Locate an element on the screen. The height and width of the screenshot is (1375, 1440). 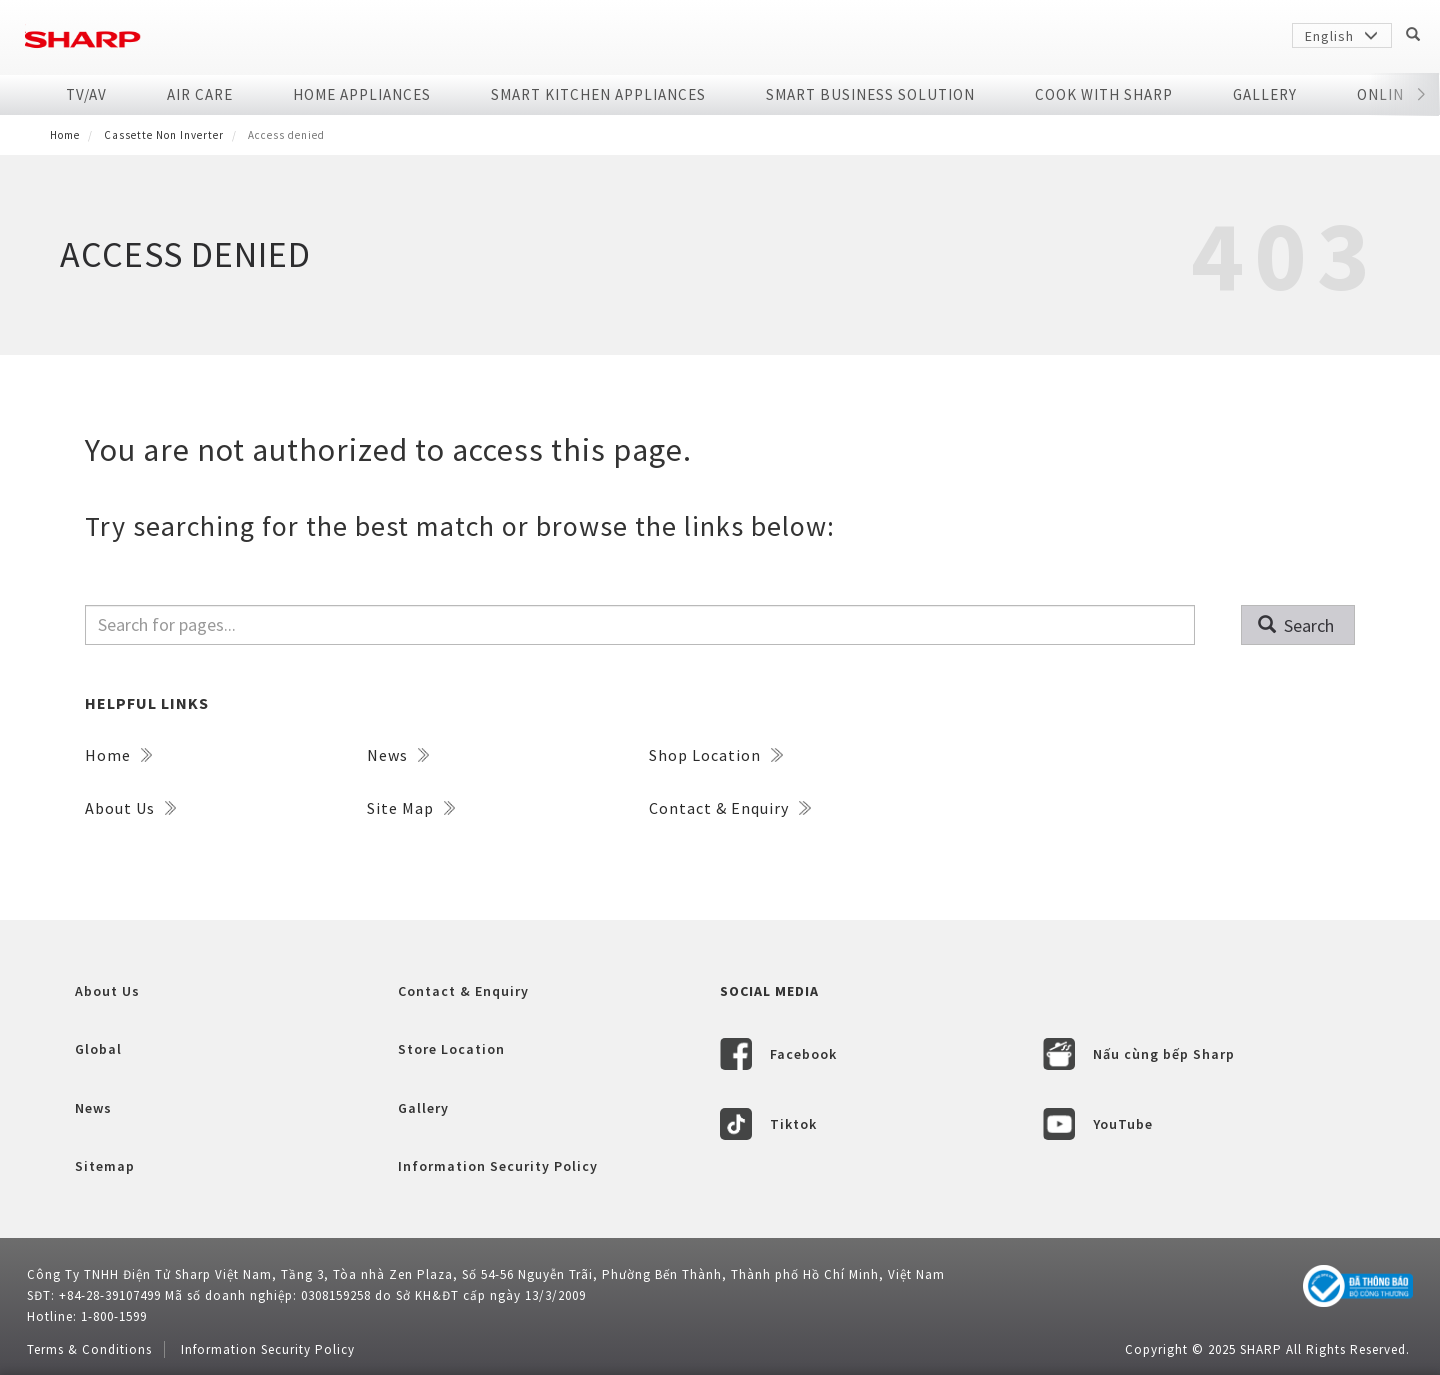
SMART BUSINESS SOLUTION is located at coordinates (870, 94).